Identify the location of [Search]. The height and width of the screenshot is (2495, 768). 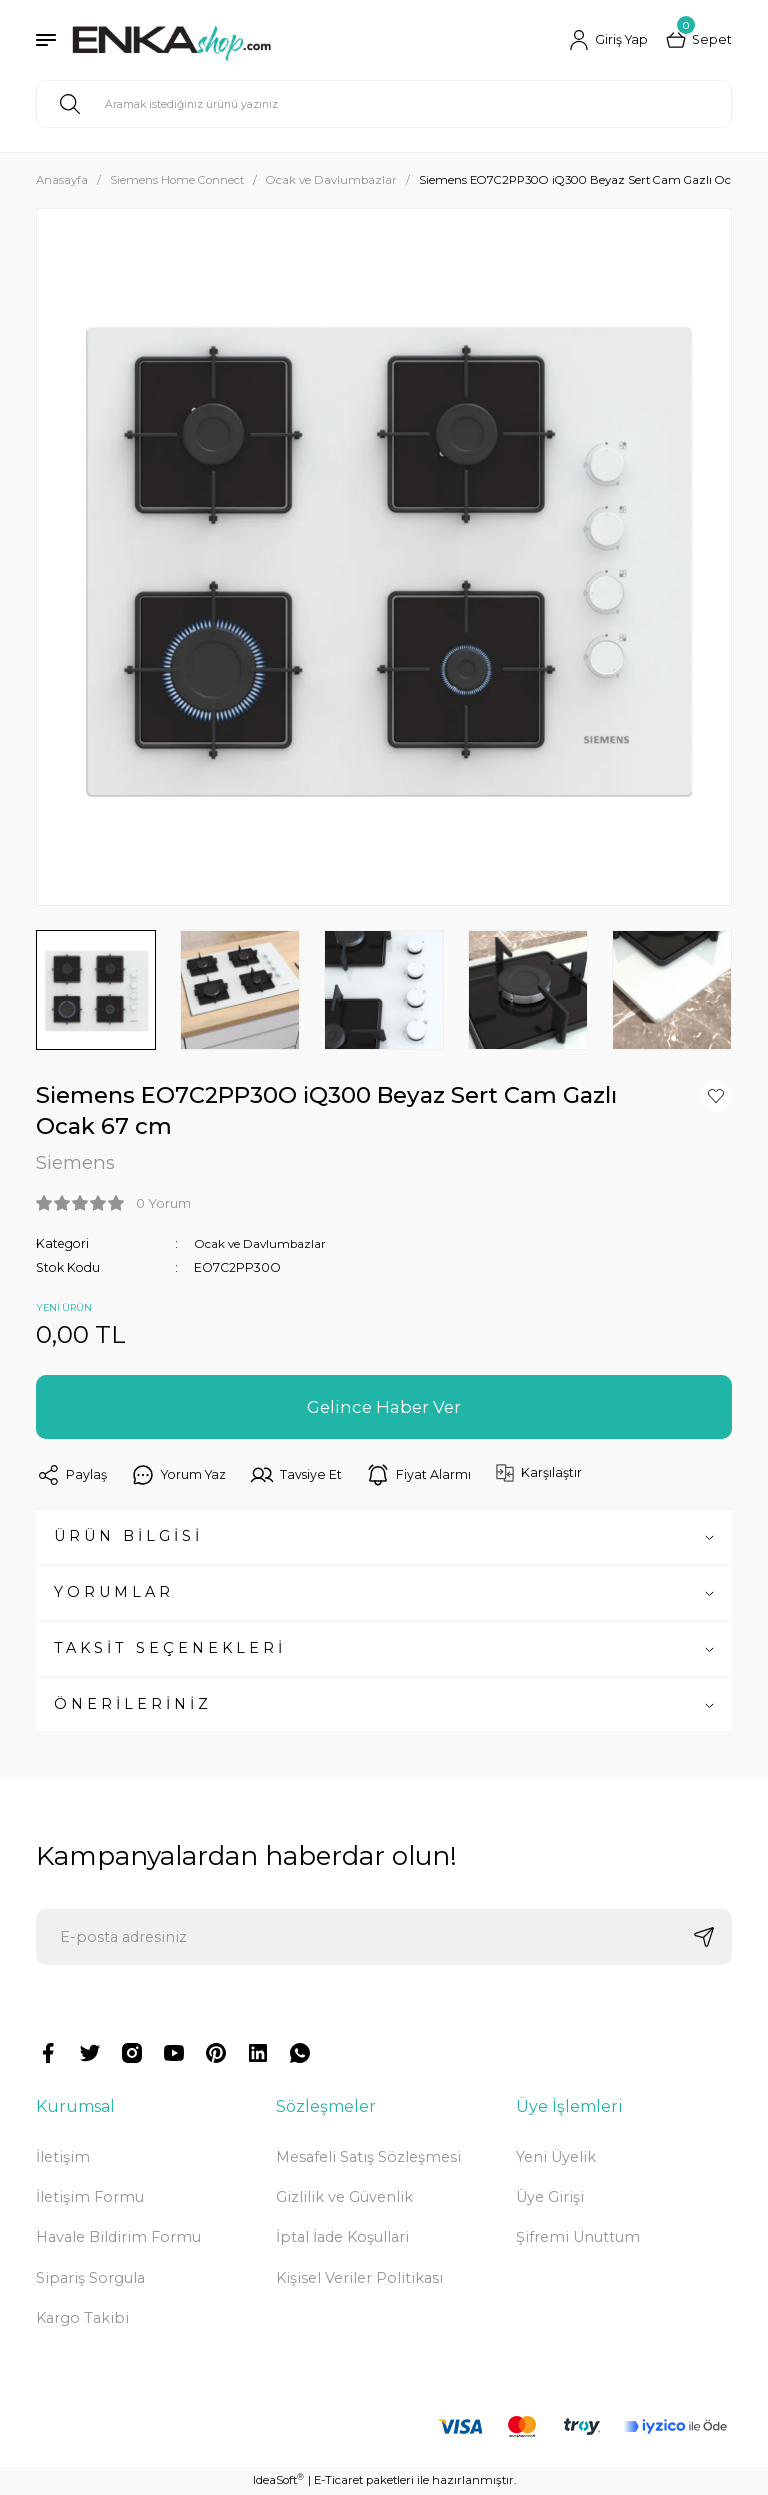
(384, 104).